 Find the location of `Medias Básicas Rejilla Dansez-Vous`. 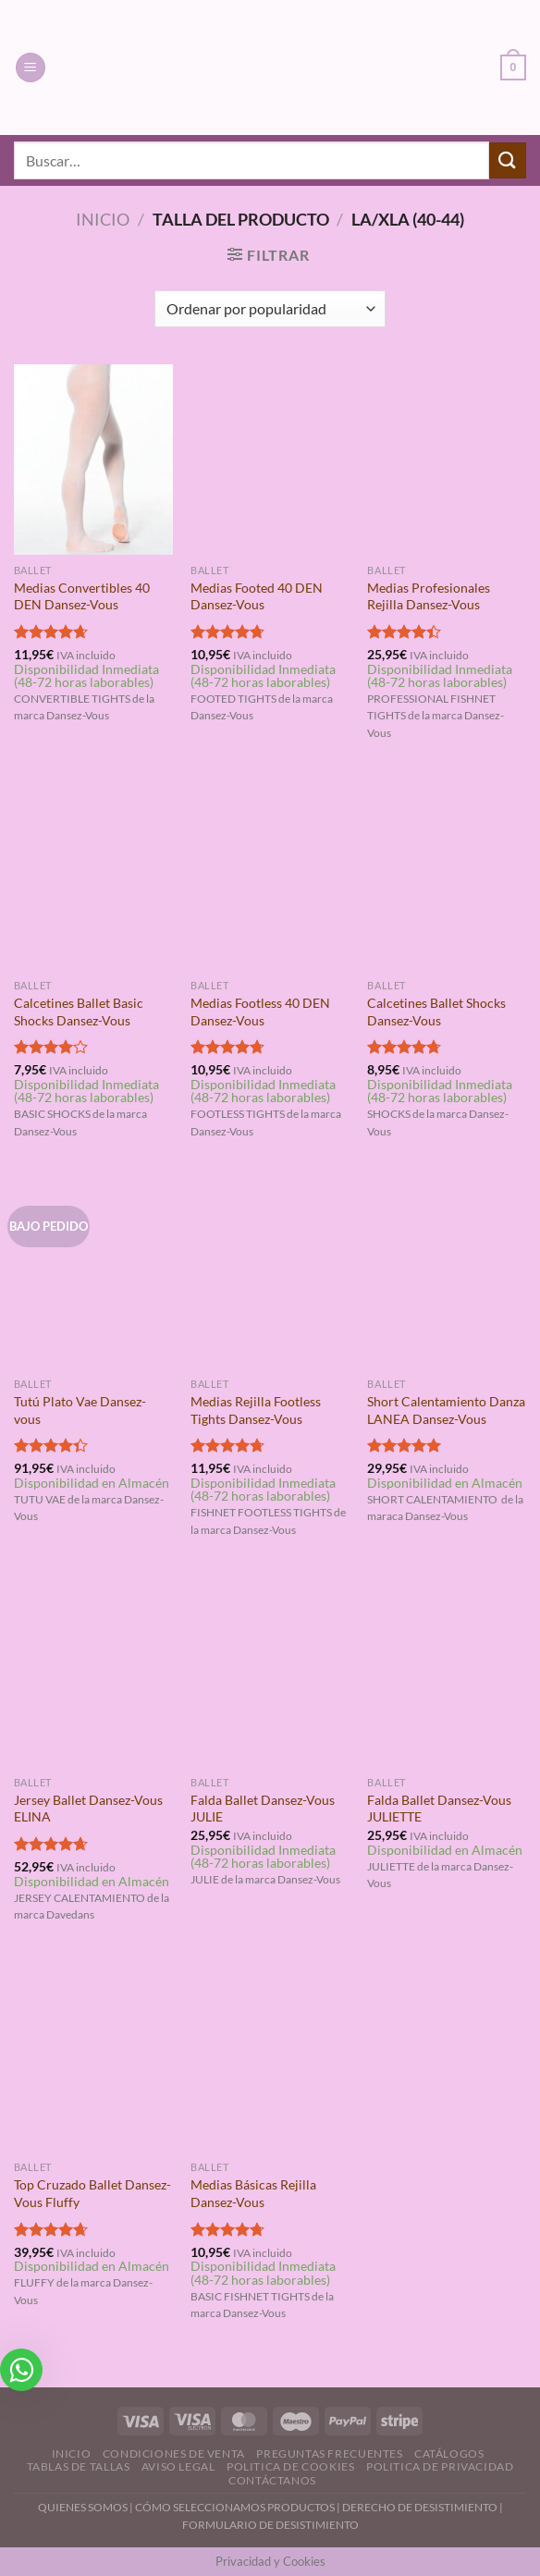

Medias Básicas Rejilla Dansez-Vous is located at coordinates (253, 2193).